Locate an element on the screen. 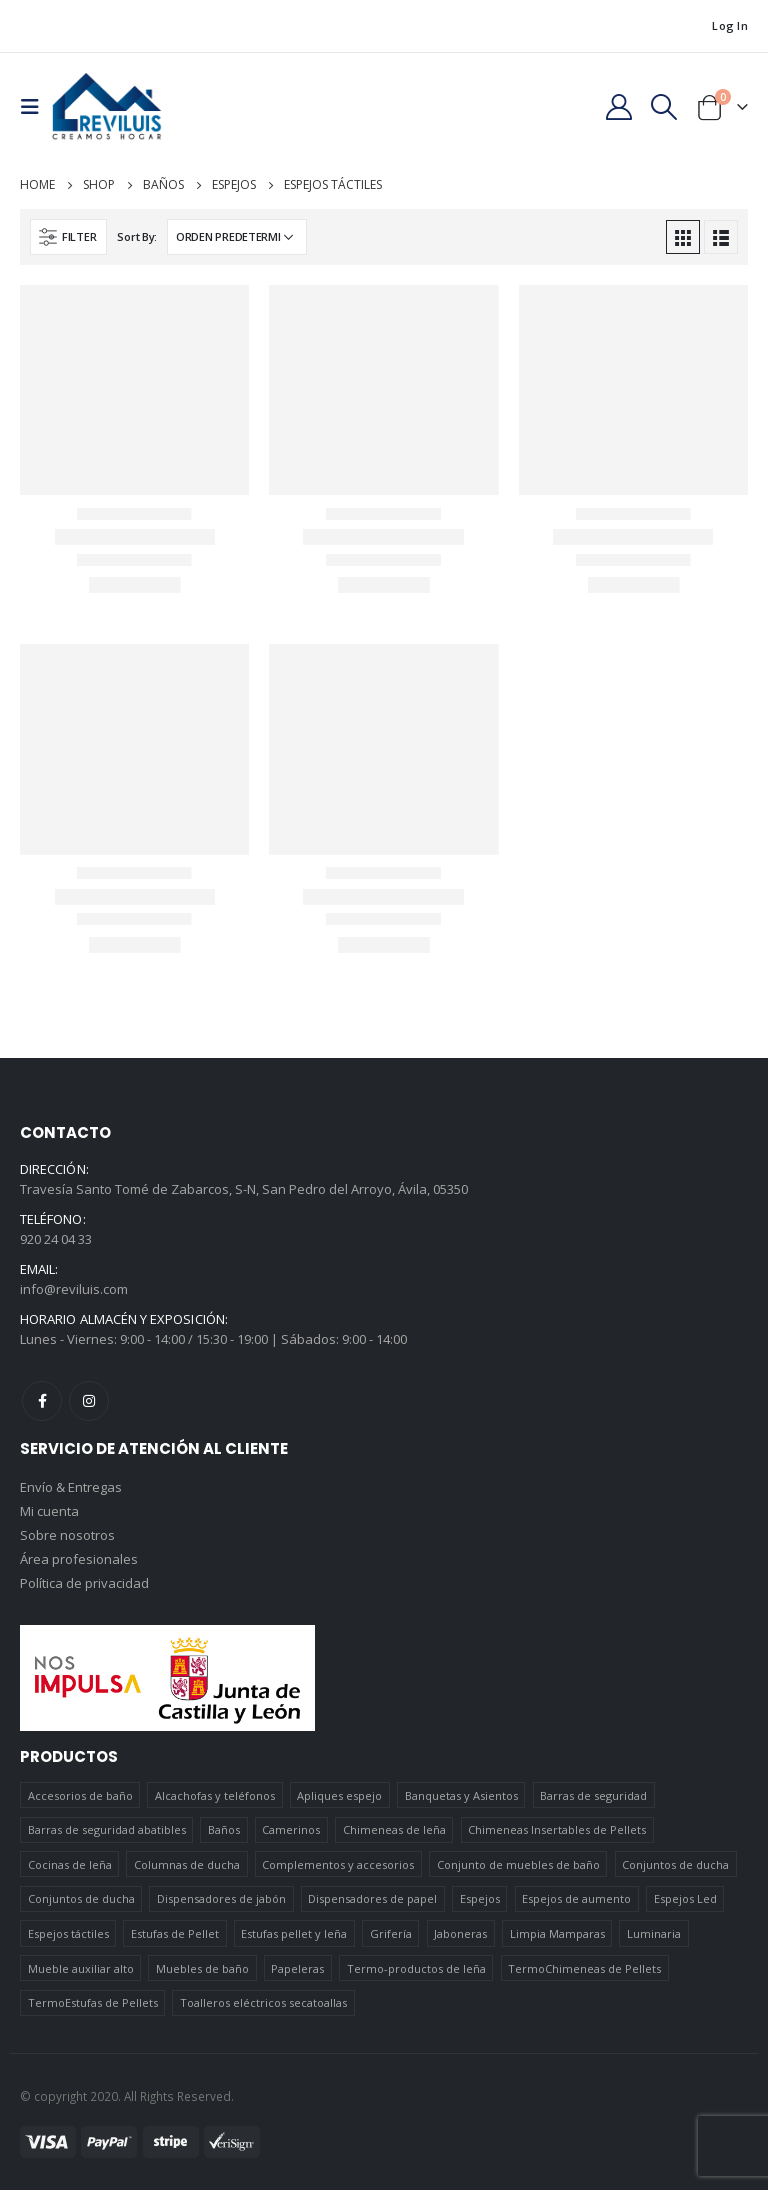 Image resolution: width=768 pixels, height=2190 pixels. Columnas de ducha [Columnas de ducha (20 elementos)] is located at coordinates (187, 1864).